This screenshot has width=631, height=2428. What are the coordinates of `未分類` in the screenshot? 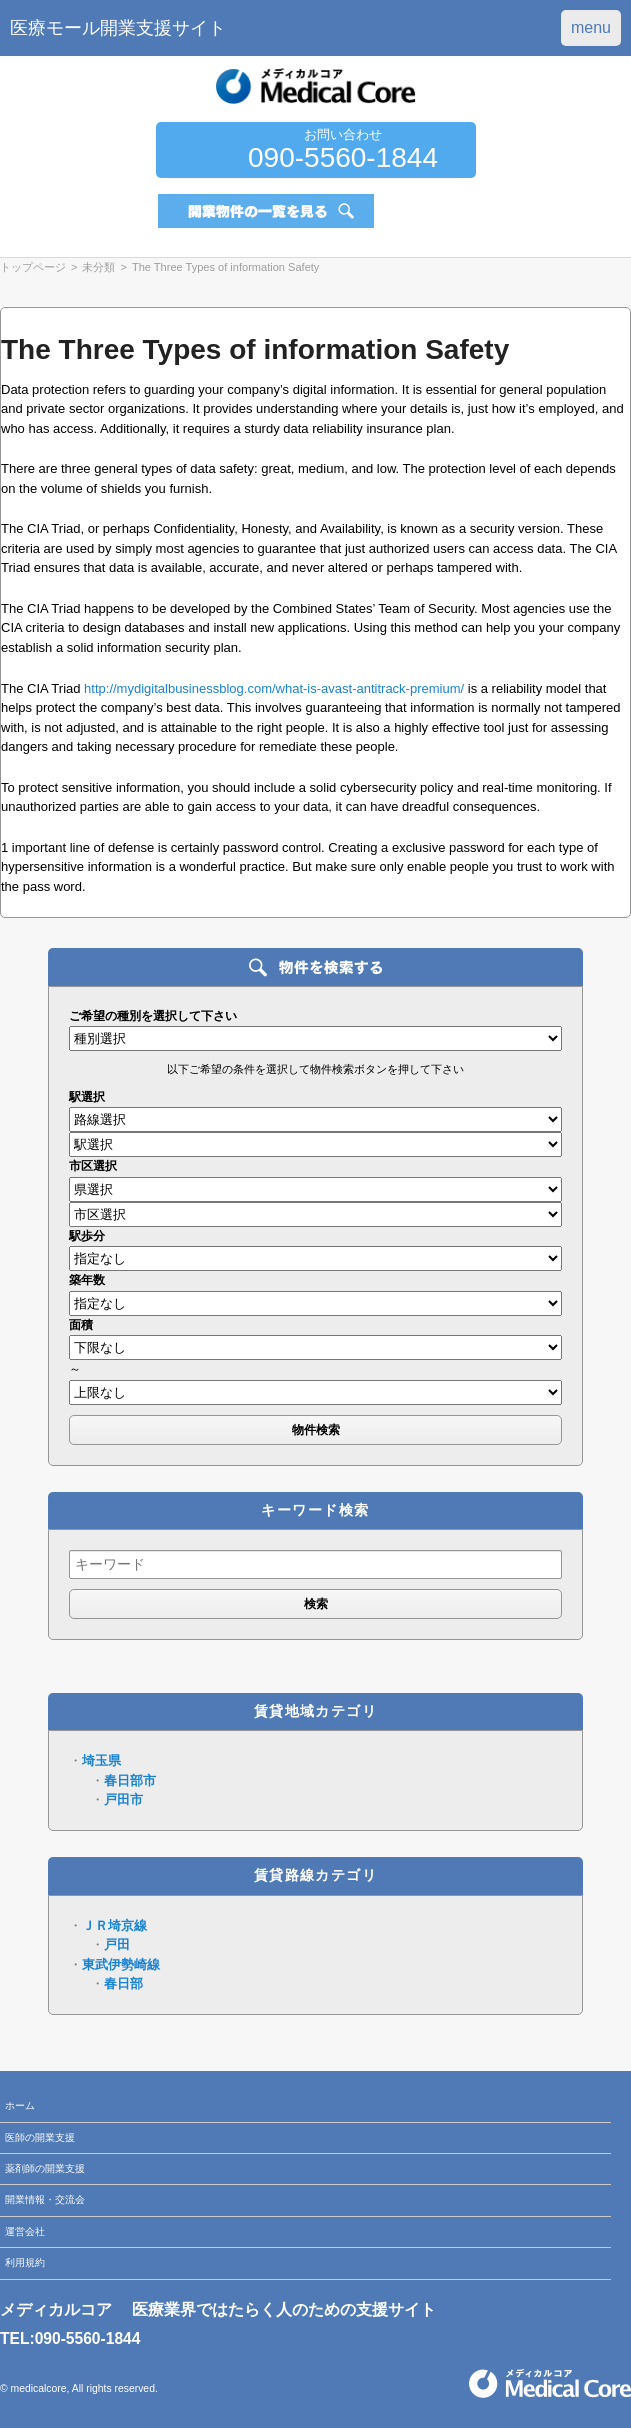 It's located at (98, 267).